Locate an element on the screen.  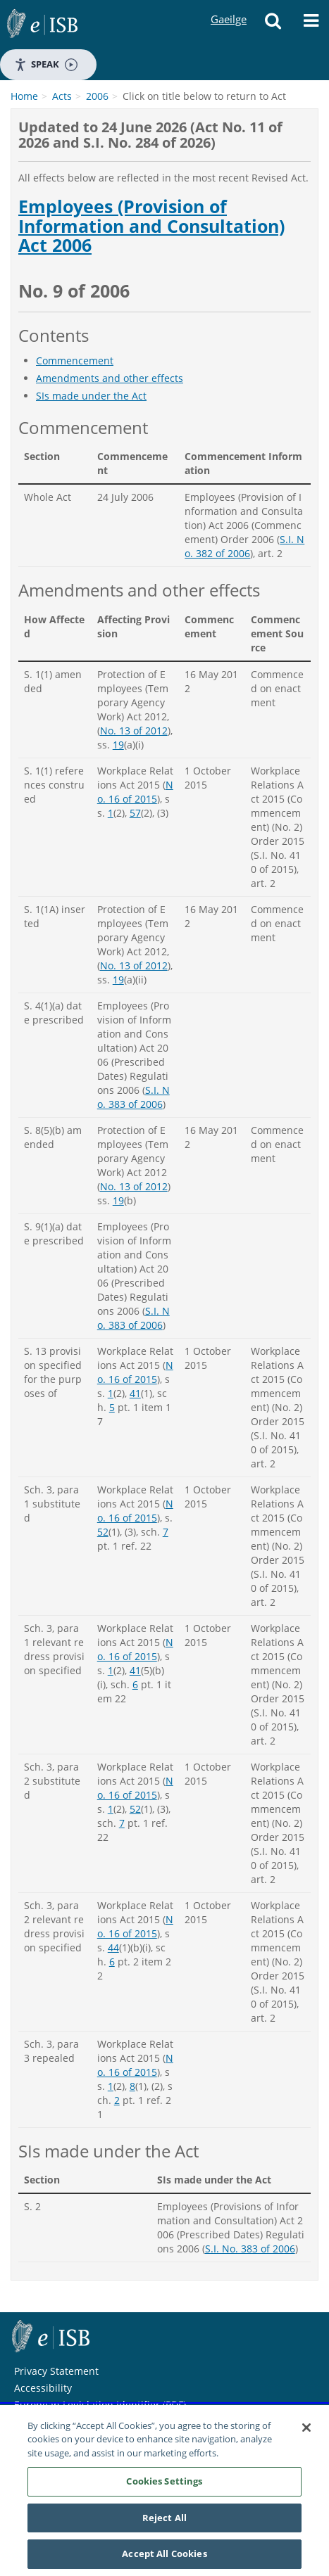
19 is located at coordinates (118, 744).